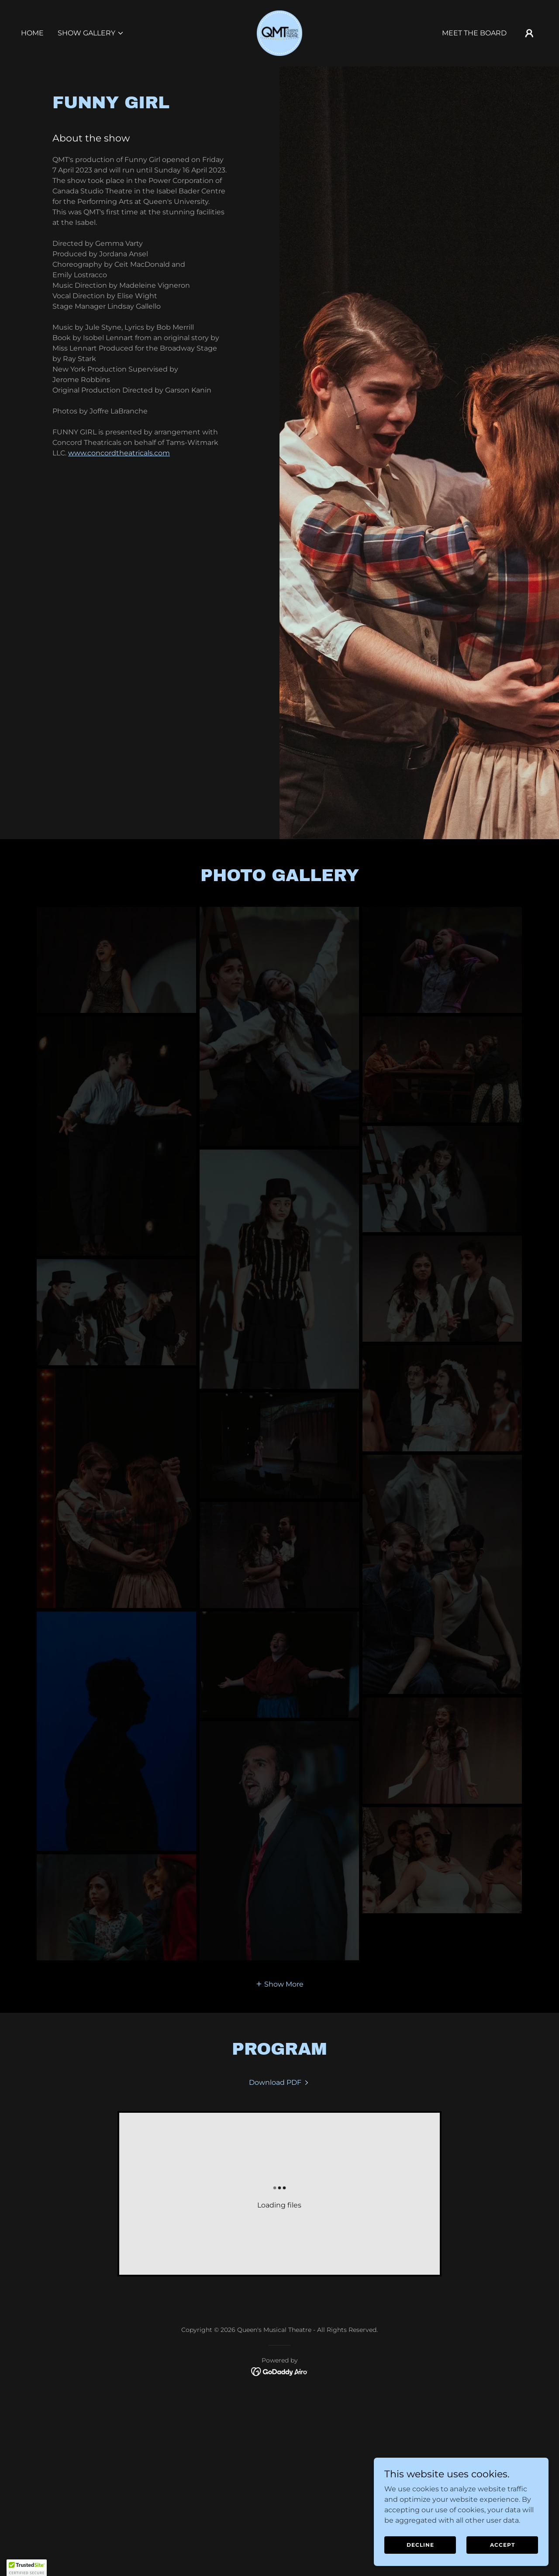 This screenshot has height=2576, width=559. What do you see at coordinates (502, 2545) in the screenshot?
I see `Accept` at bounding box center [502, 2545].